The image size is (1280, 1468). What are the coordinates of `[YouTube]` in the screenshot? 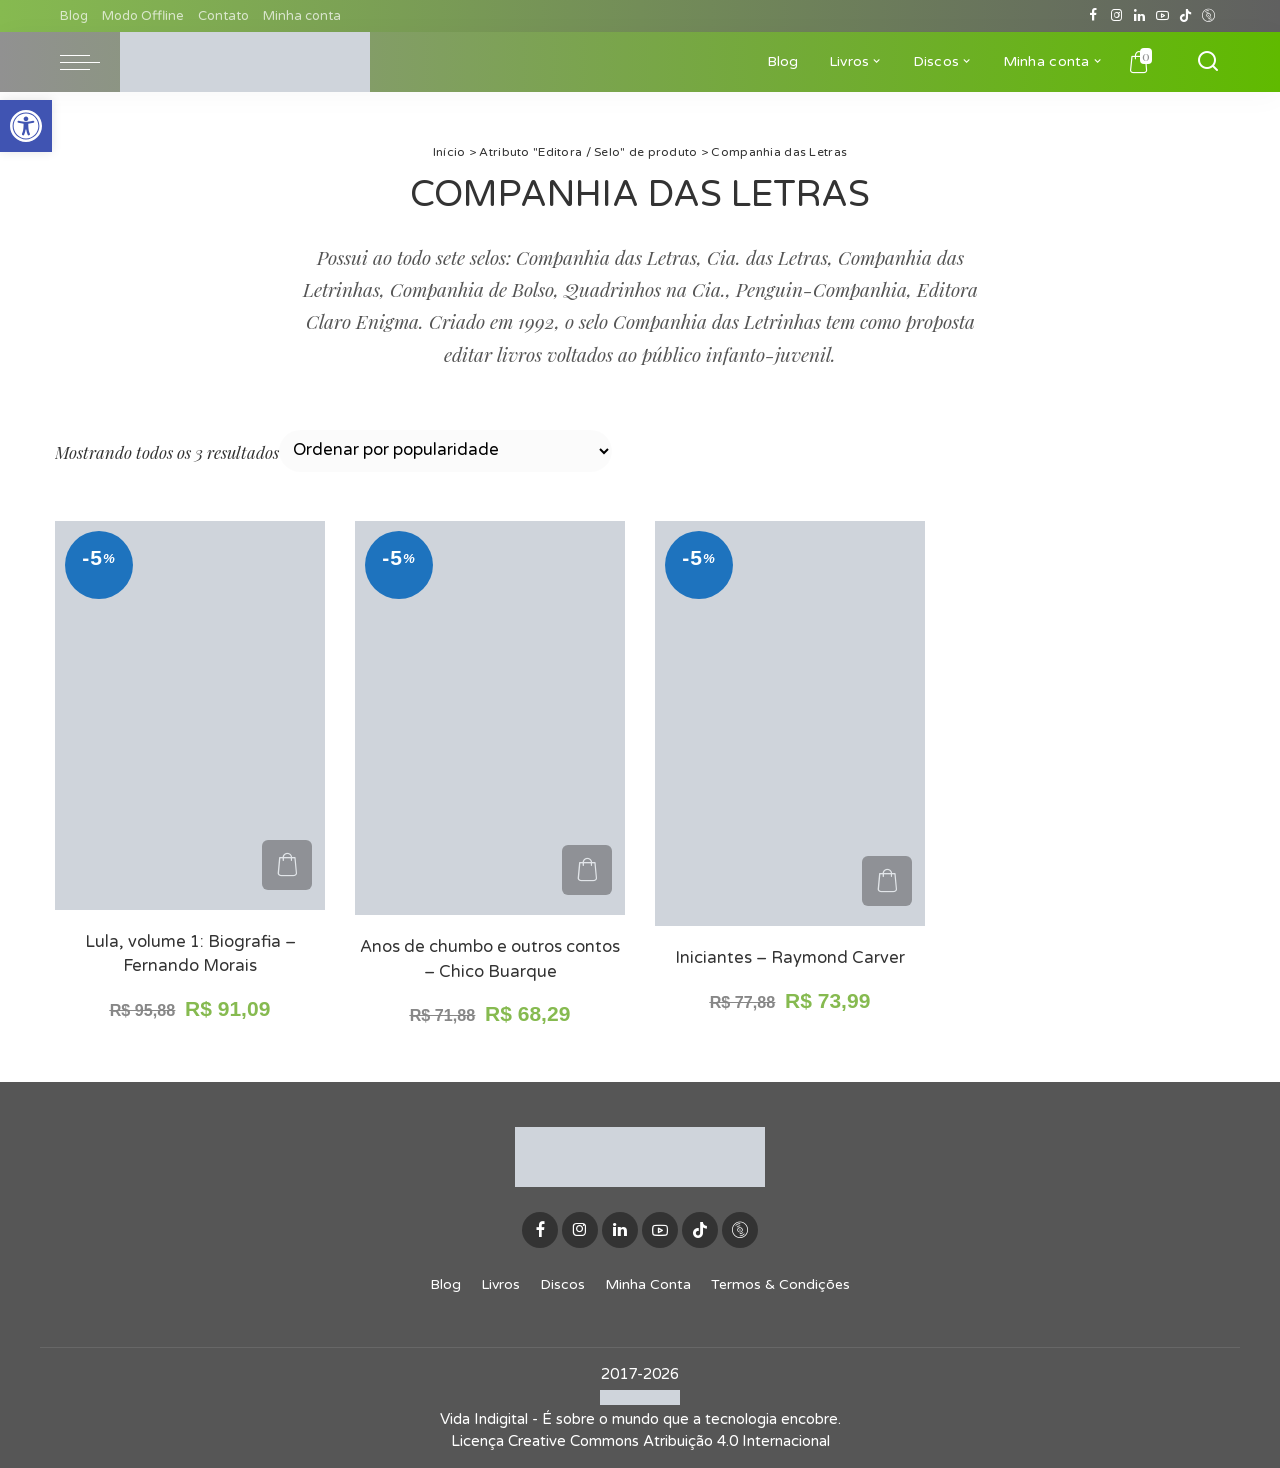 It's located at (1162, 16).